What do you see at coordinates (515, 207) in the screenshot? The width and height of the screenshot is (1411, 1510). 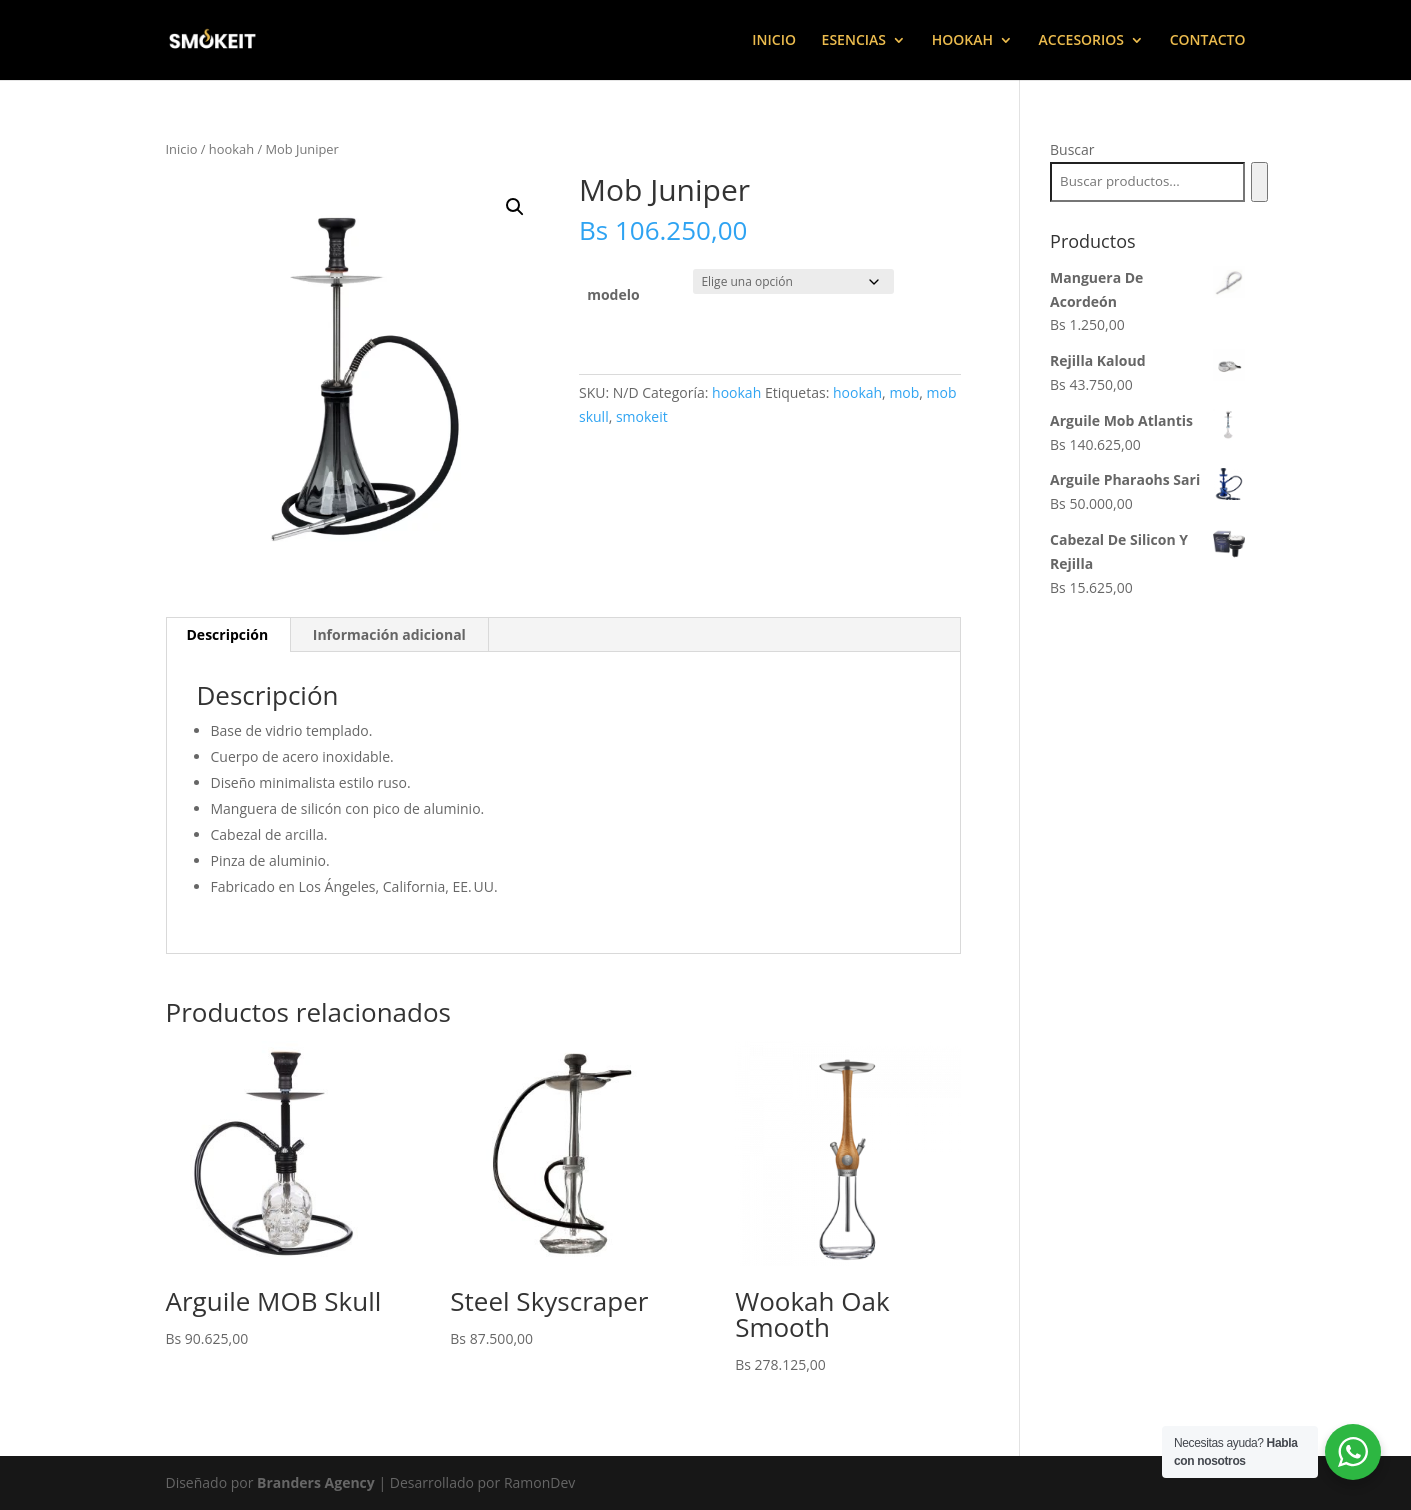 I see `[button]` at bounding box center [515, 207].